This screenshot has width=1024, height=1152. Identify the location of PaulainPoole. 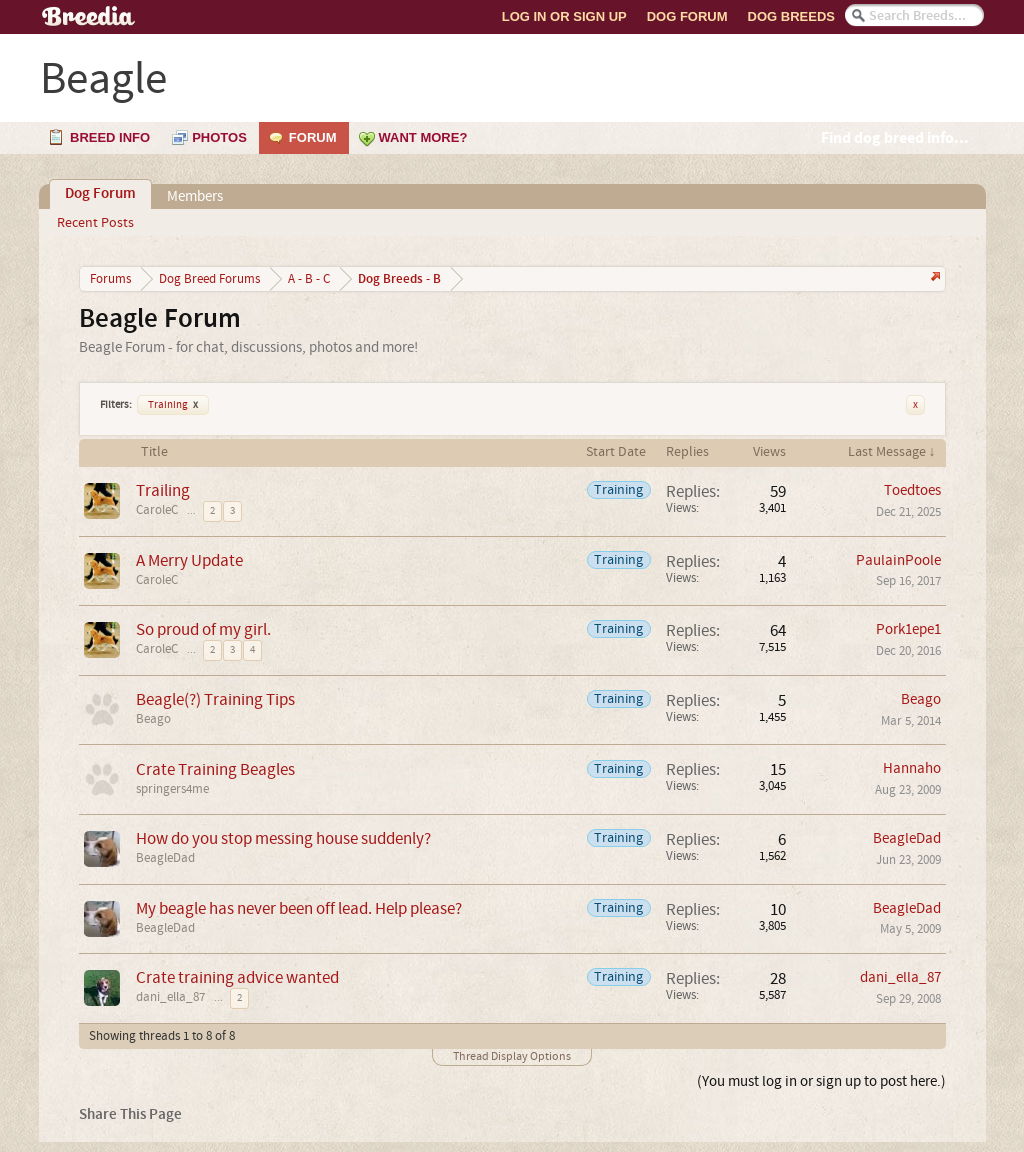
(898, 560).